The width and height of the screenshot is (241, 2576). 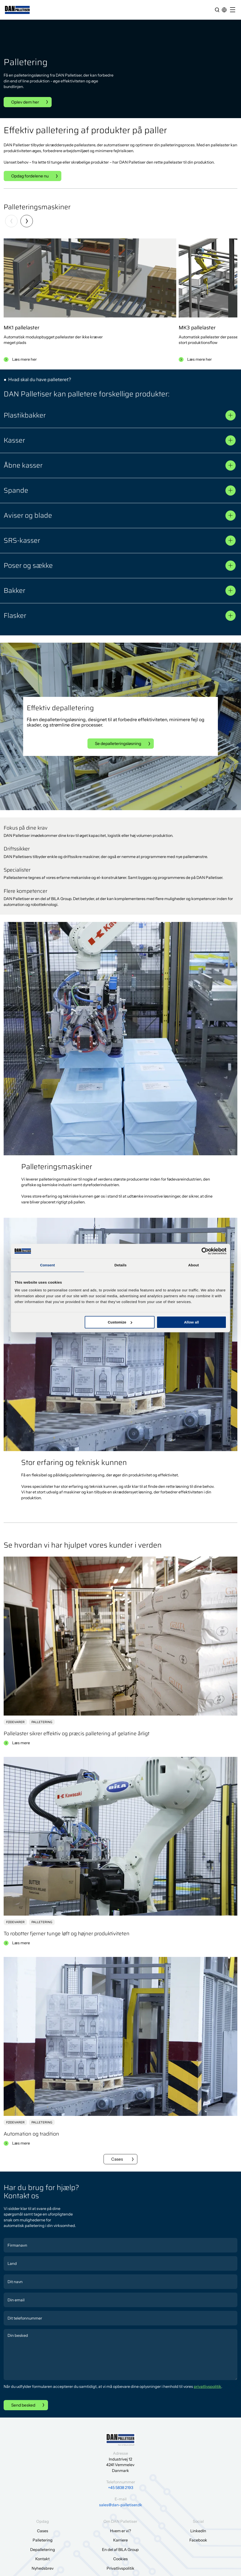 What do you see at coordinates (198, 2532) in the screenshot?
I see `LinkedIn` at bounding box center [198, 2532].